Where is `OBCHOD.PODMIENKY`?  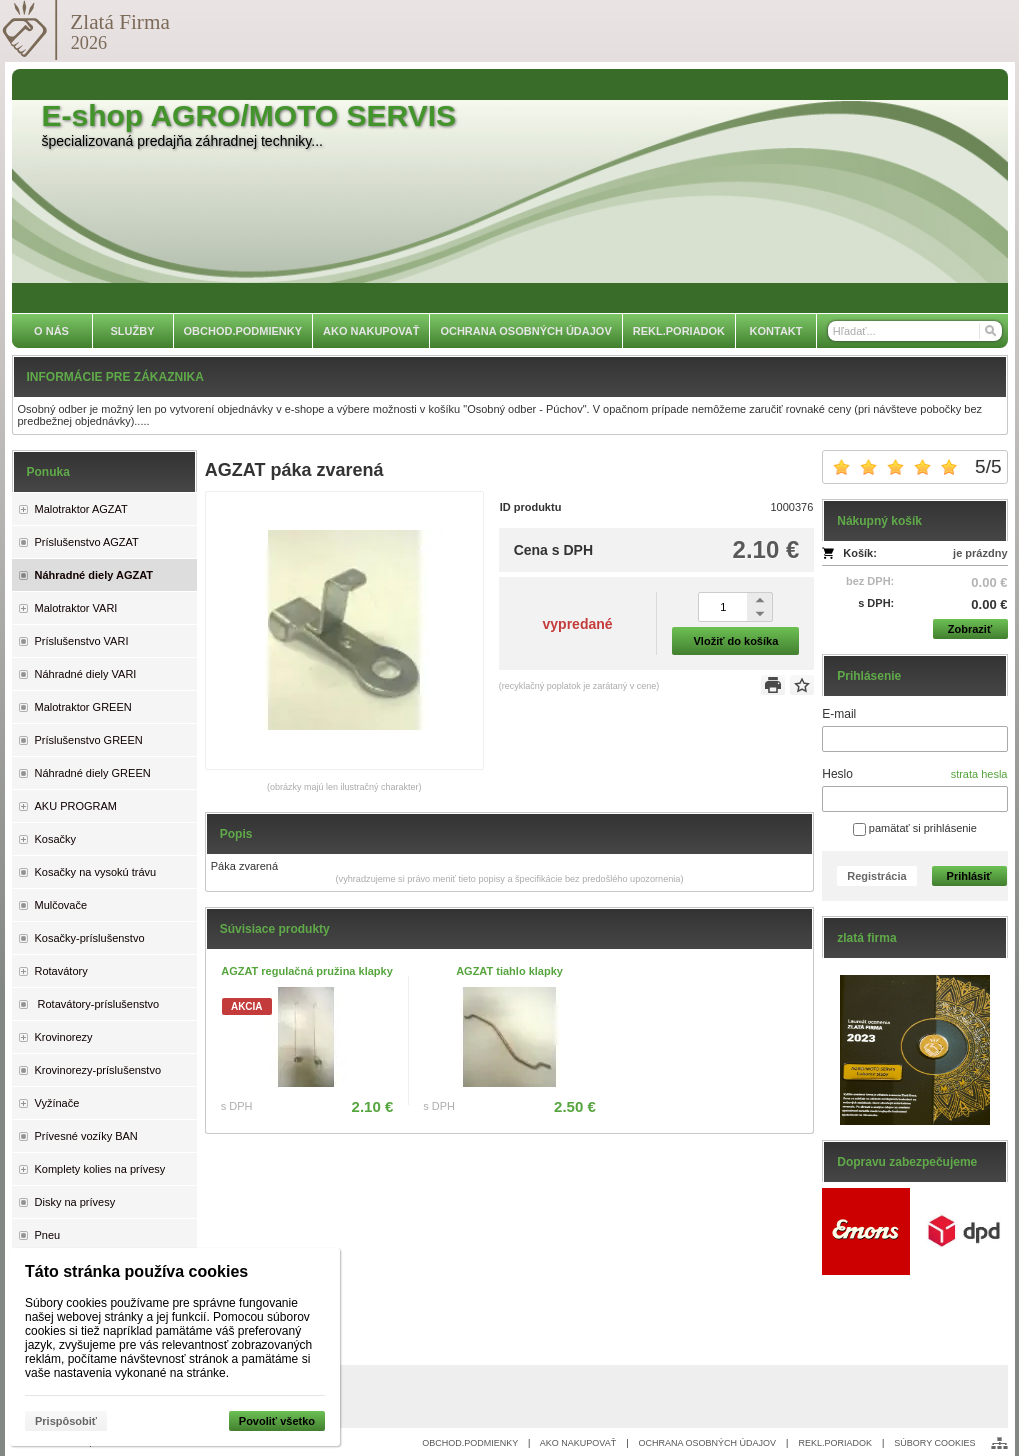 OBCHOD.PODMIENKY is located at coordinates (470, 1443).